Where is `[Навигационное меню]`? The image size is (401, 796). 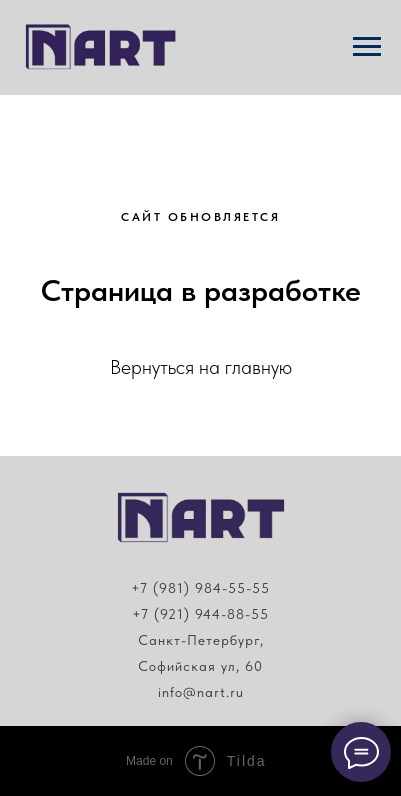 [Навигационное меню] is located at coordinates (367, 47).